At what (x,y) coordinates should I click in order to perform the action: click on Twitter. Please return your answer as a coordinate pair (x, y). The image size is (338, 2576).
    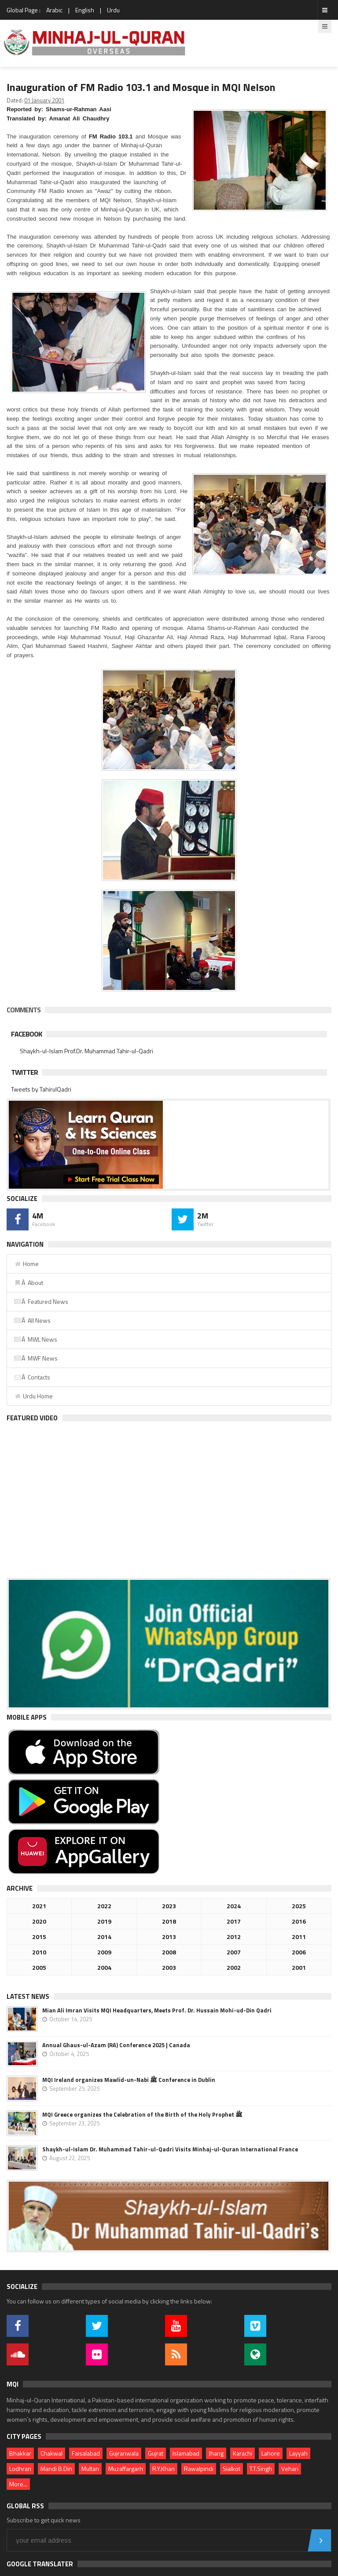
    Looking at the image, I should click on (24, 1072).